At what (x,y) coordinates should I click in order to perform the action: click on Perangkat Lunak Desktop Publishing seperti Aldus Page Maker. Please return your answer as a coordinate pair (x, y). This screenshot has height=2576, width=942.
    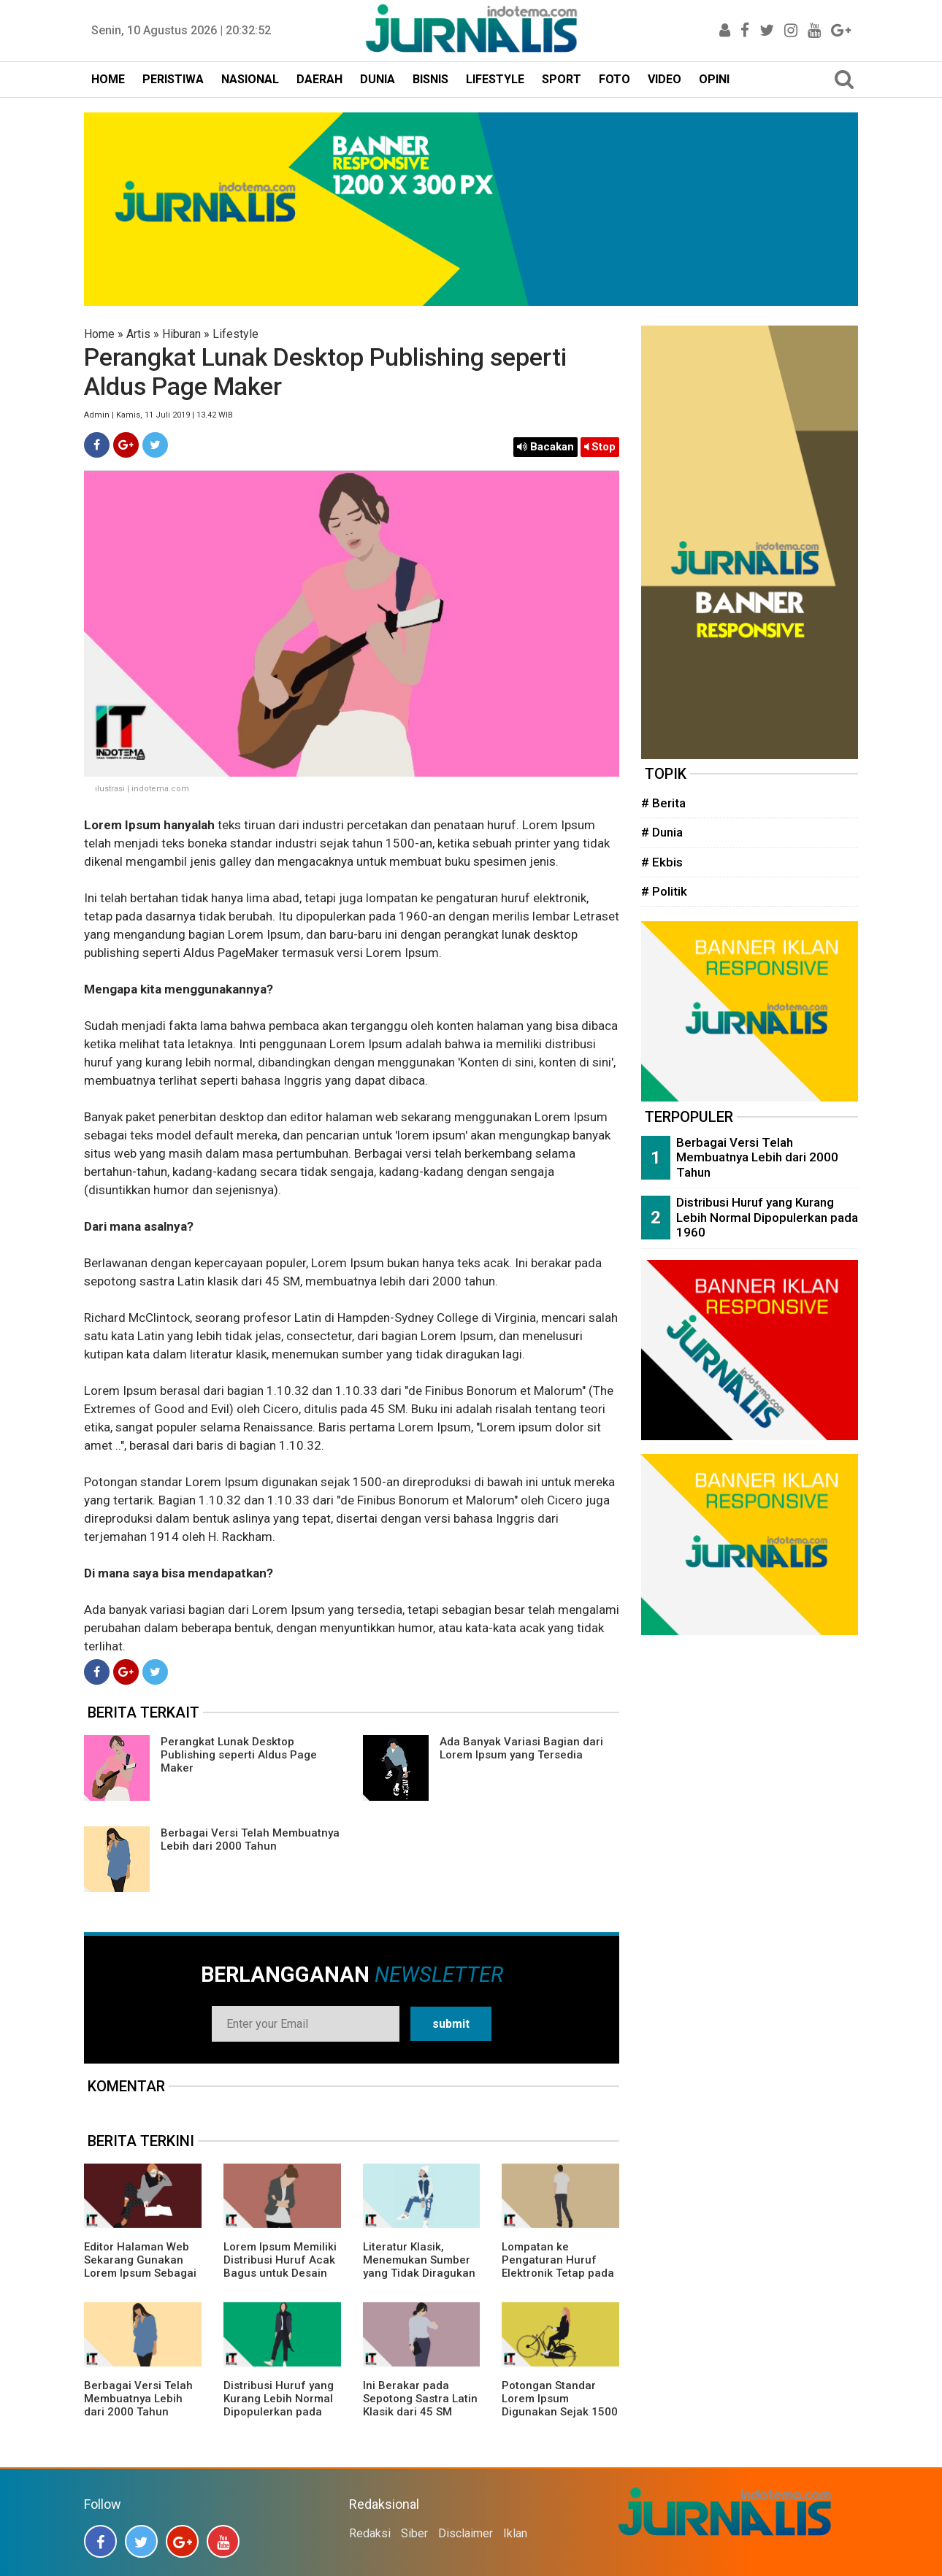
    Looking at the image, I should click on (239, 1755).